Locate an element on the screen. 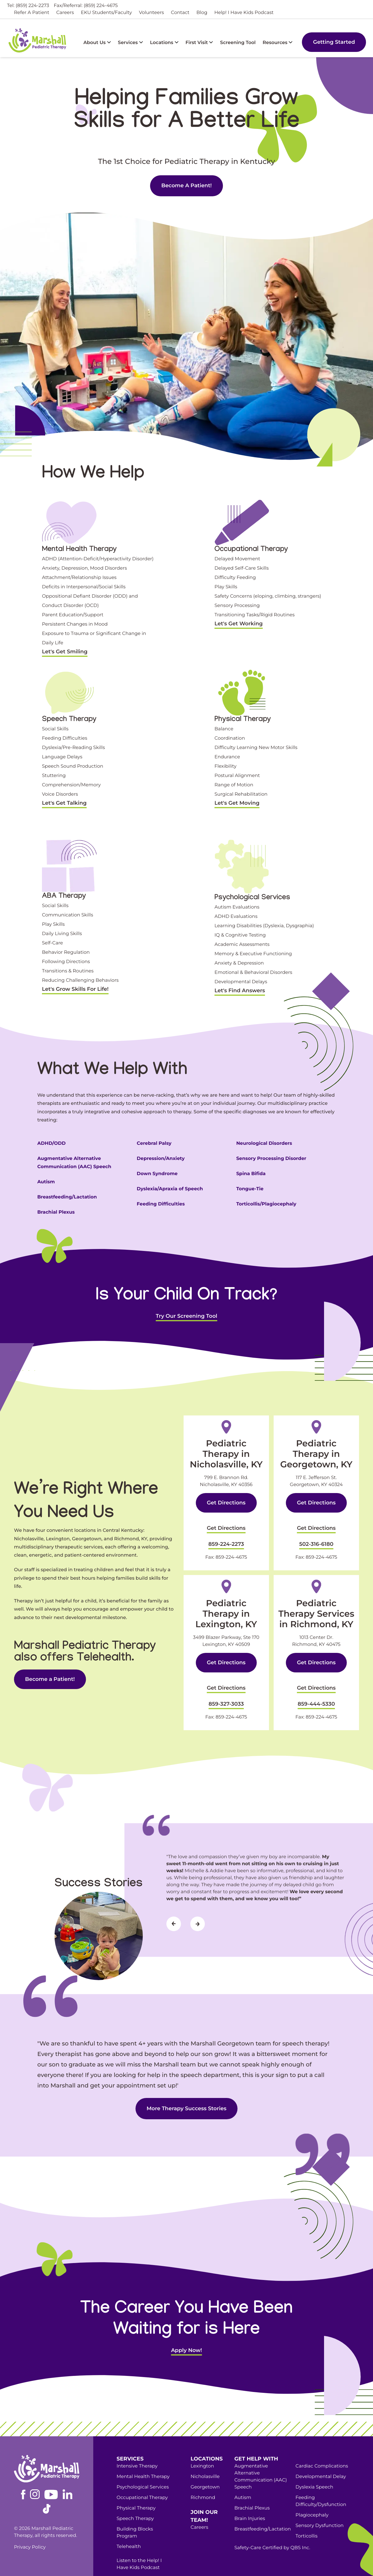 This screenshot has width=373, height=2576. Blog is located at coordinates (201, 12).